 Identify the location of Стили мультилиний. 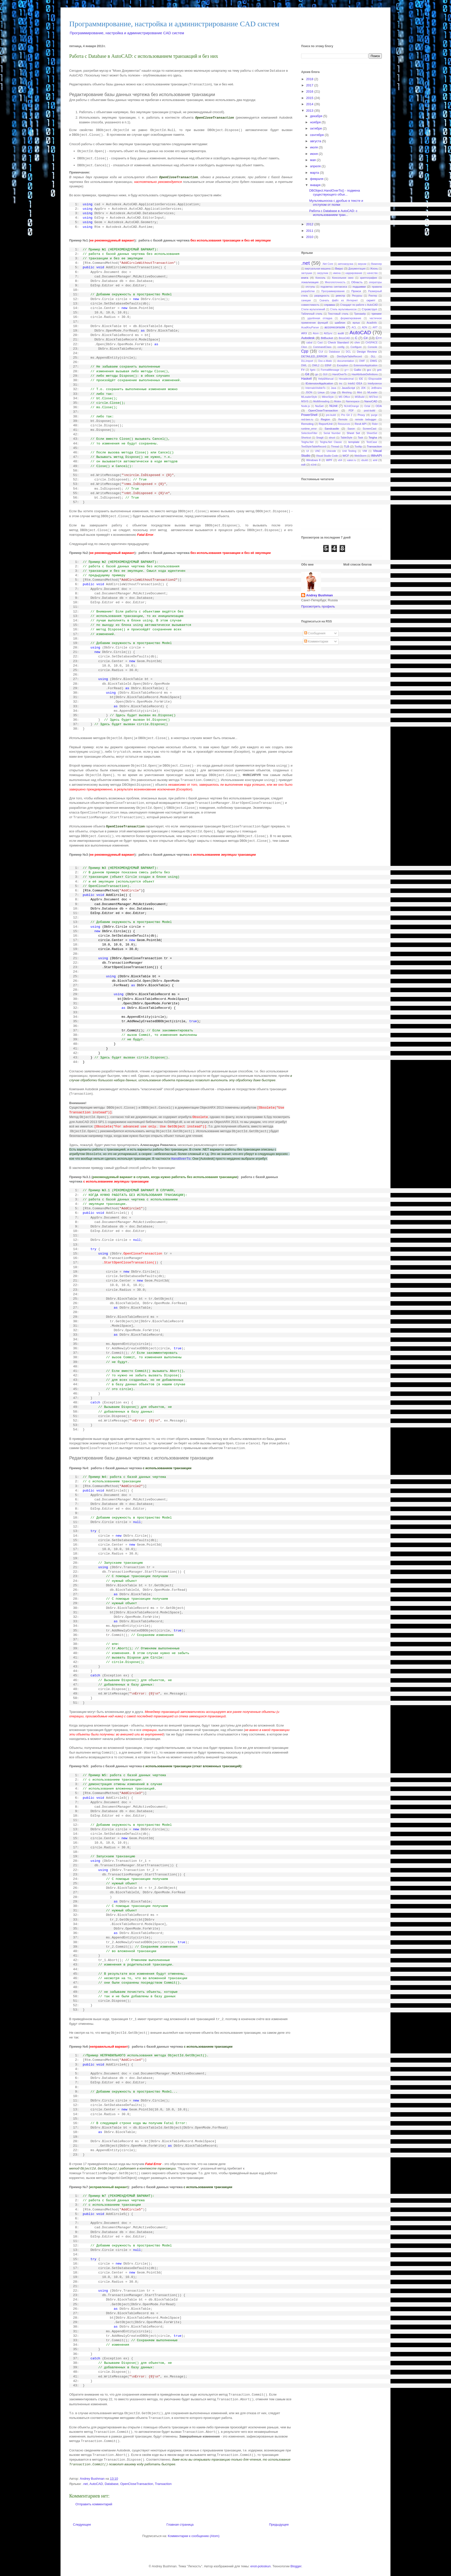
(313, 309).